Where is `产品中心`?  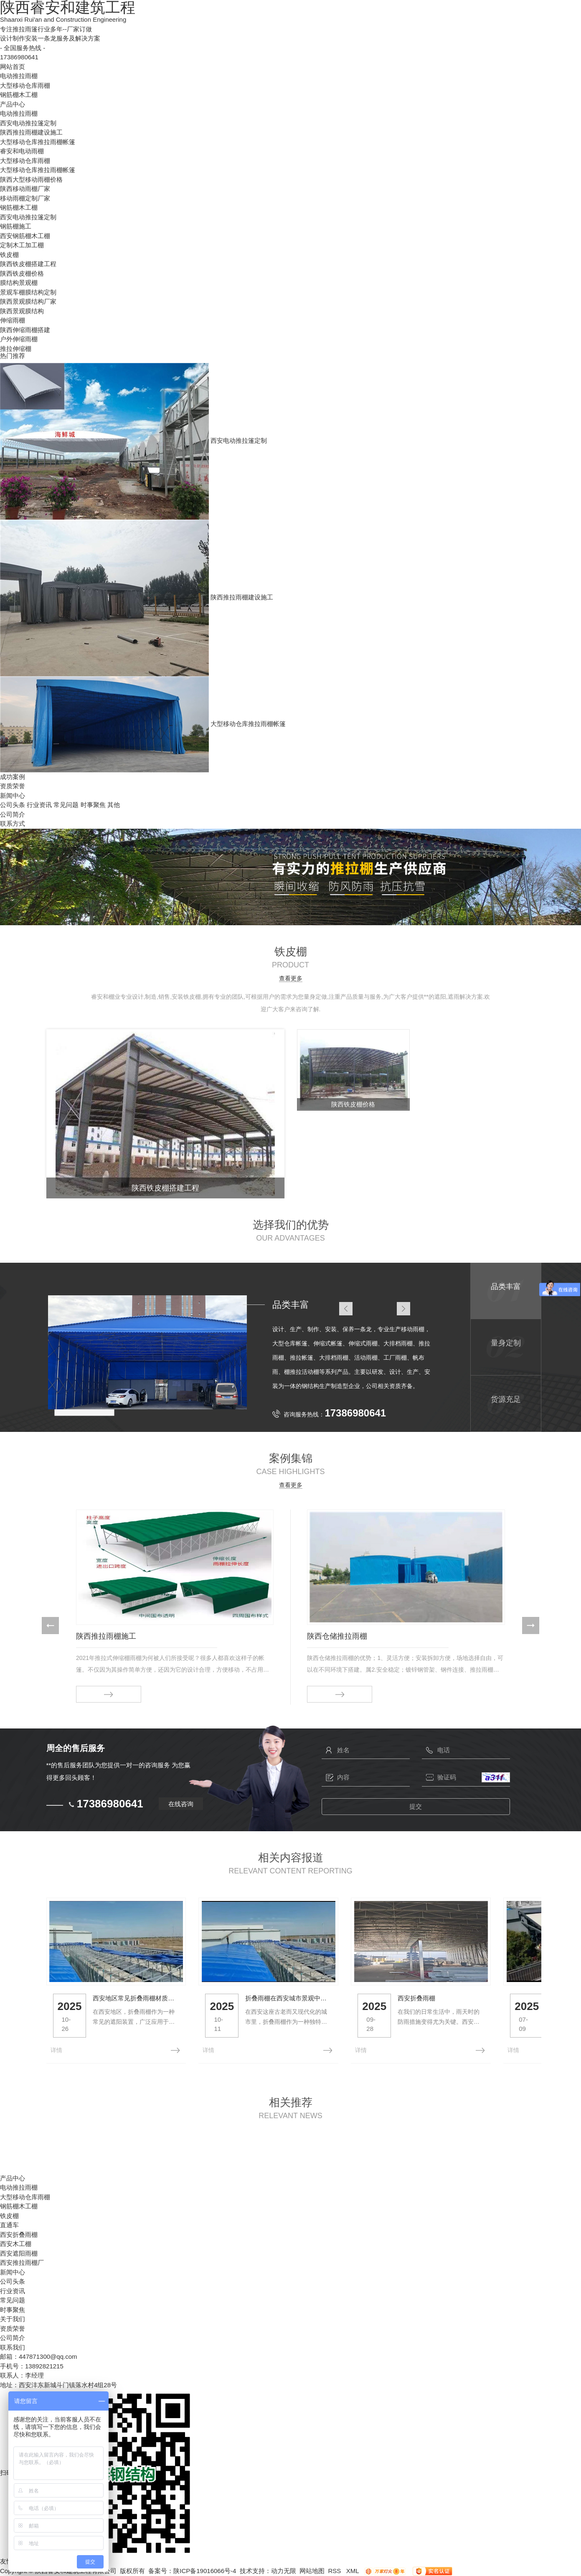
产品中心 is located at coordinates (12, 104).